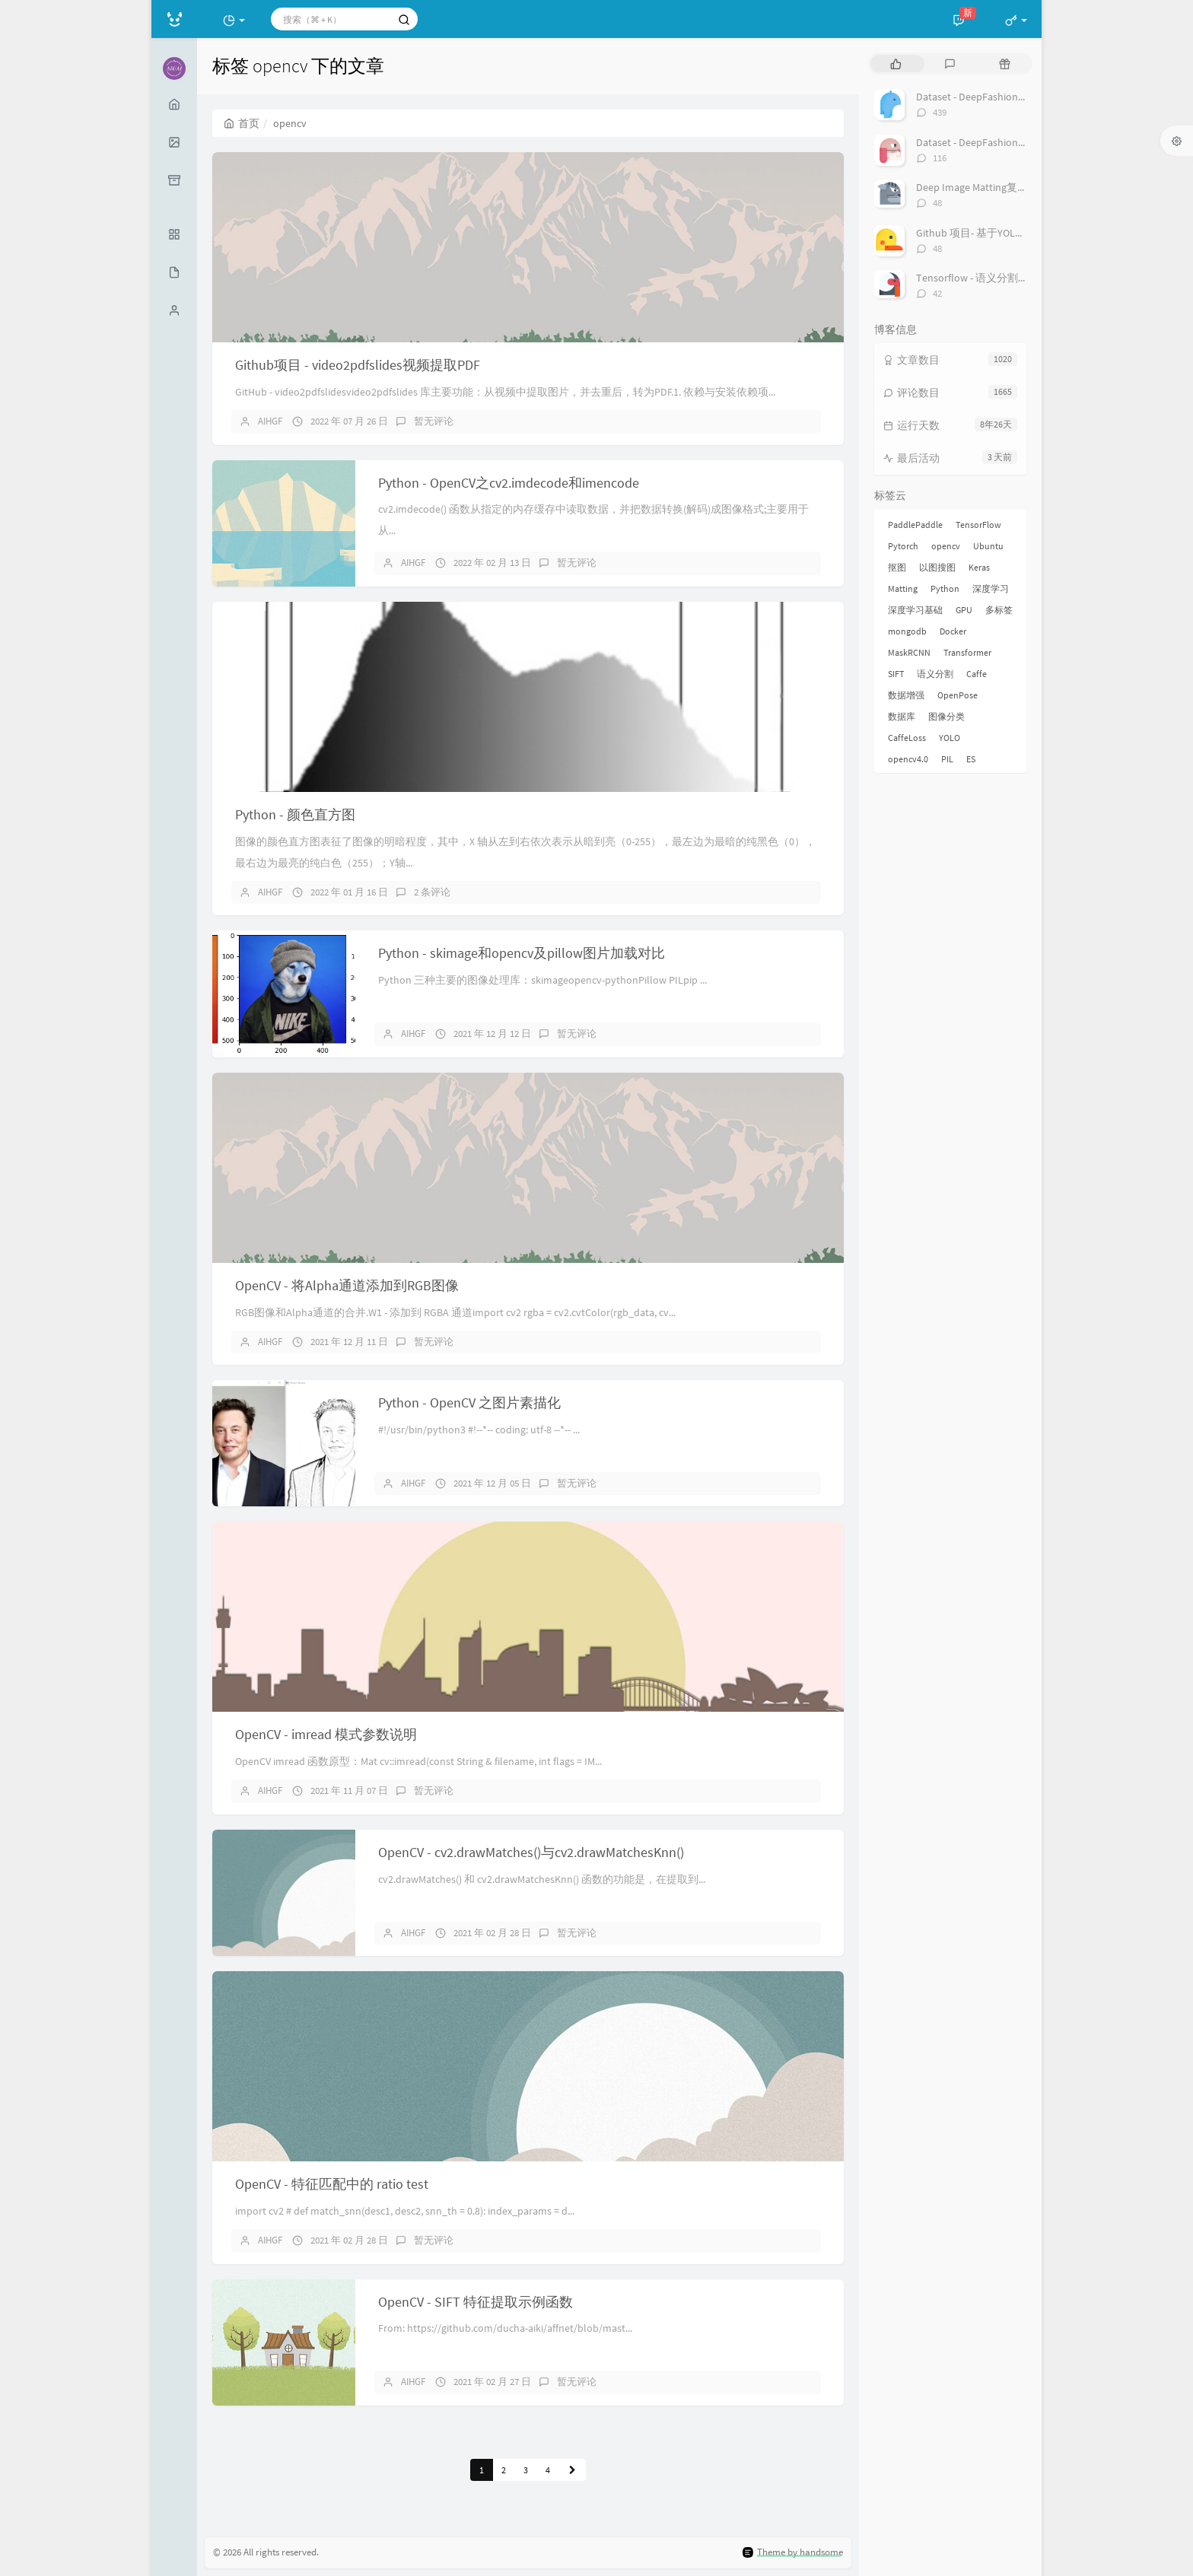 The height and width of the screenshot is (2576, 1193). What do you see at coordinates (897, 567) in the screenshot?
I see `抠图` at bounding box center [897, 567].